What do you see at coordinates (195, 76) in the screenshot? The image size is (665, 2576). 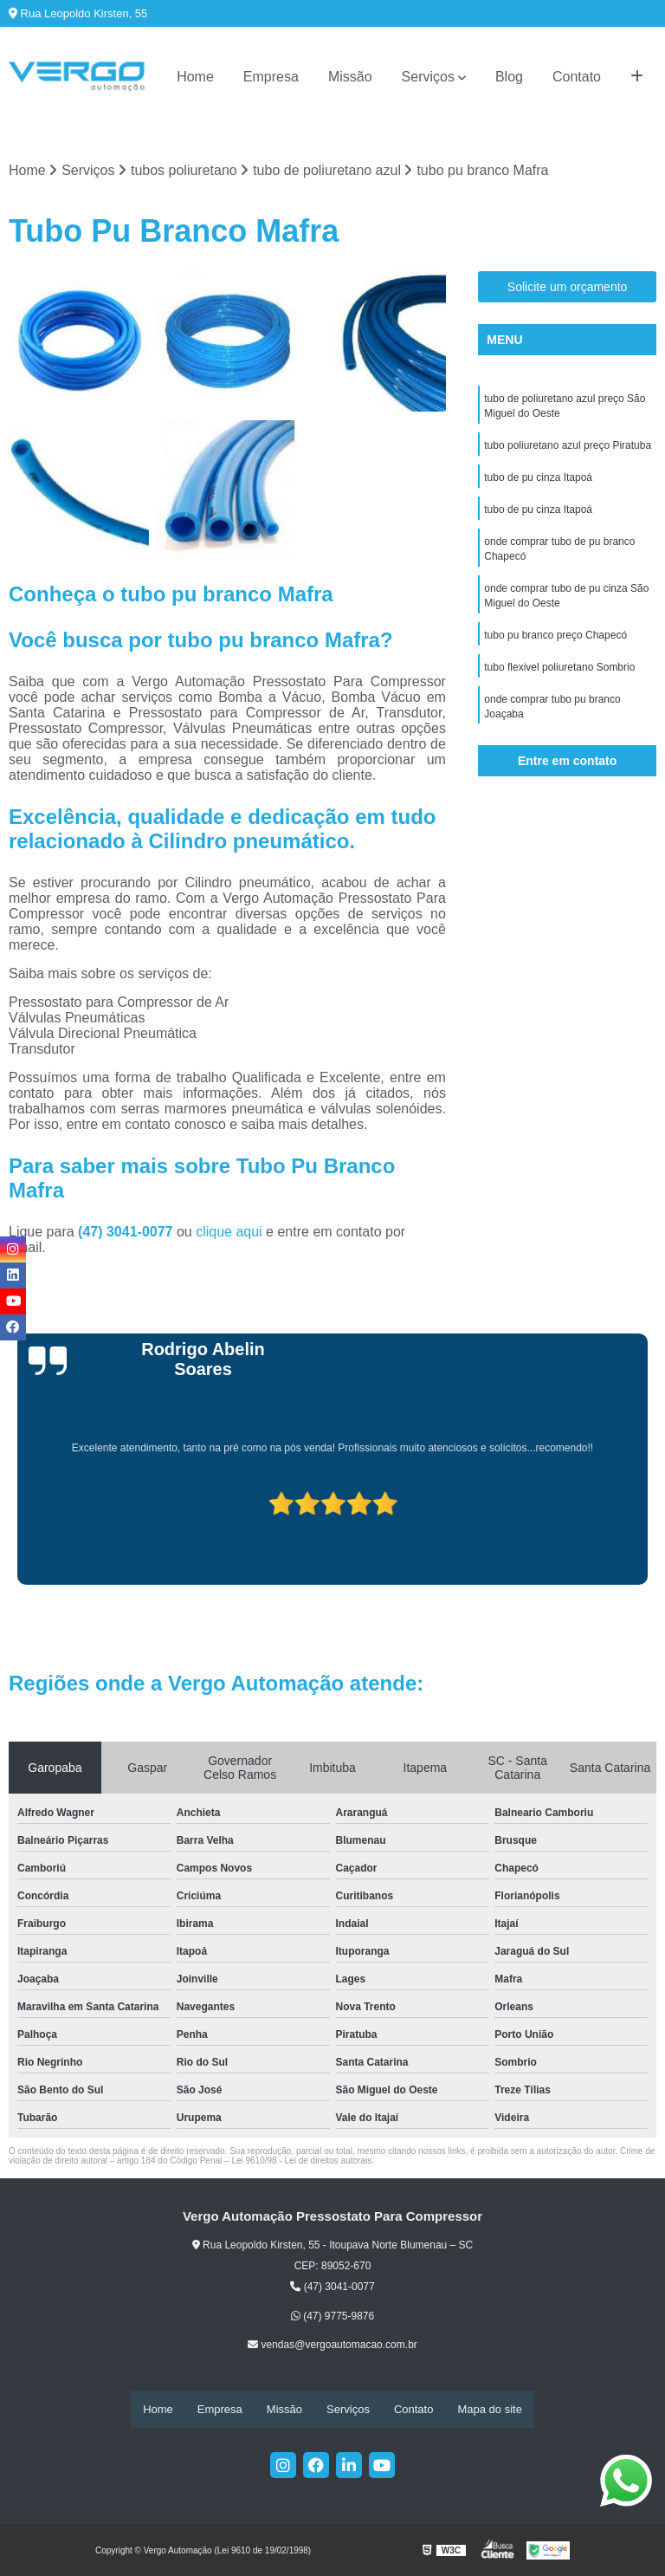 I see `Home` at bounding box center [195, 76].